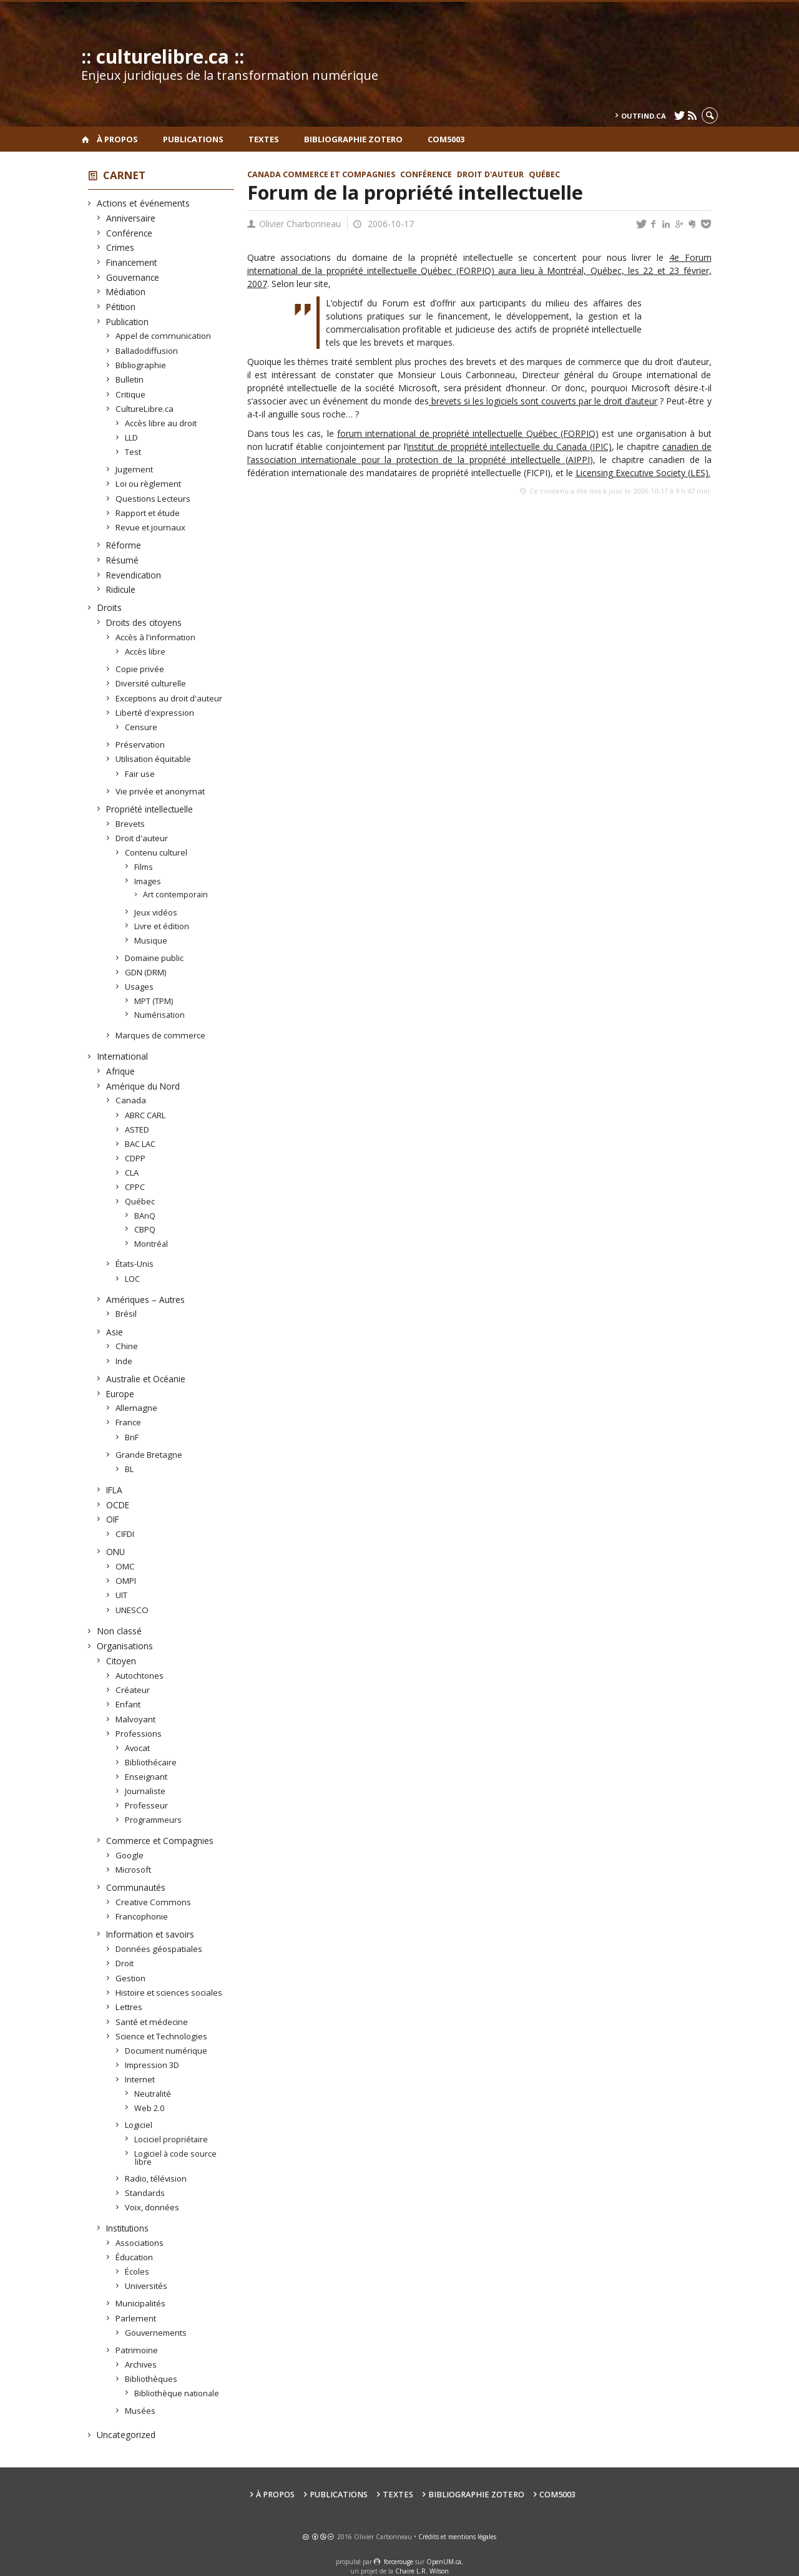 This screenshot has width=799, height=2576. Describe the element at coordinates (446, 139) in the screenshot. I see `COM5003` at that location.